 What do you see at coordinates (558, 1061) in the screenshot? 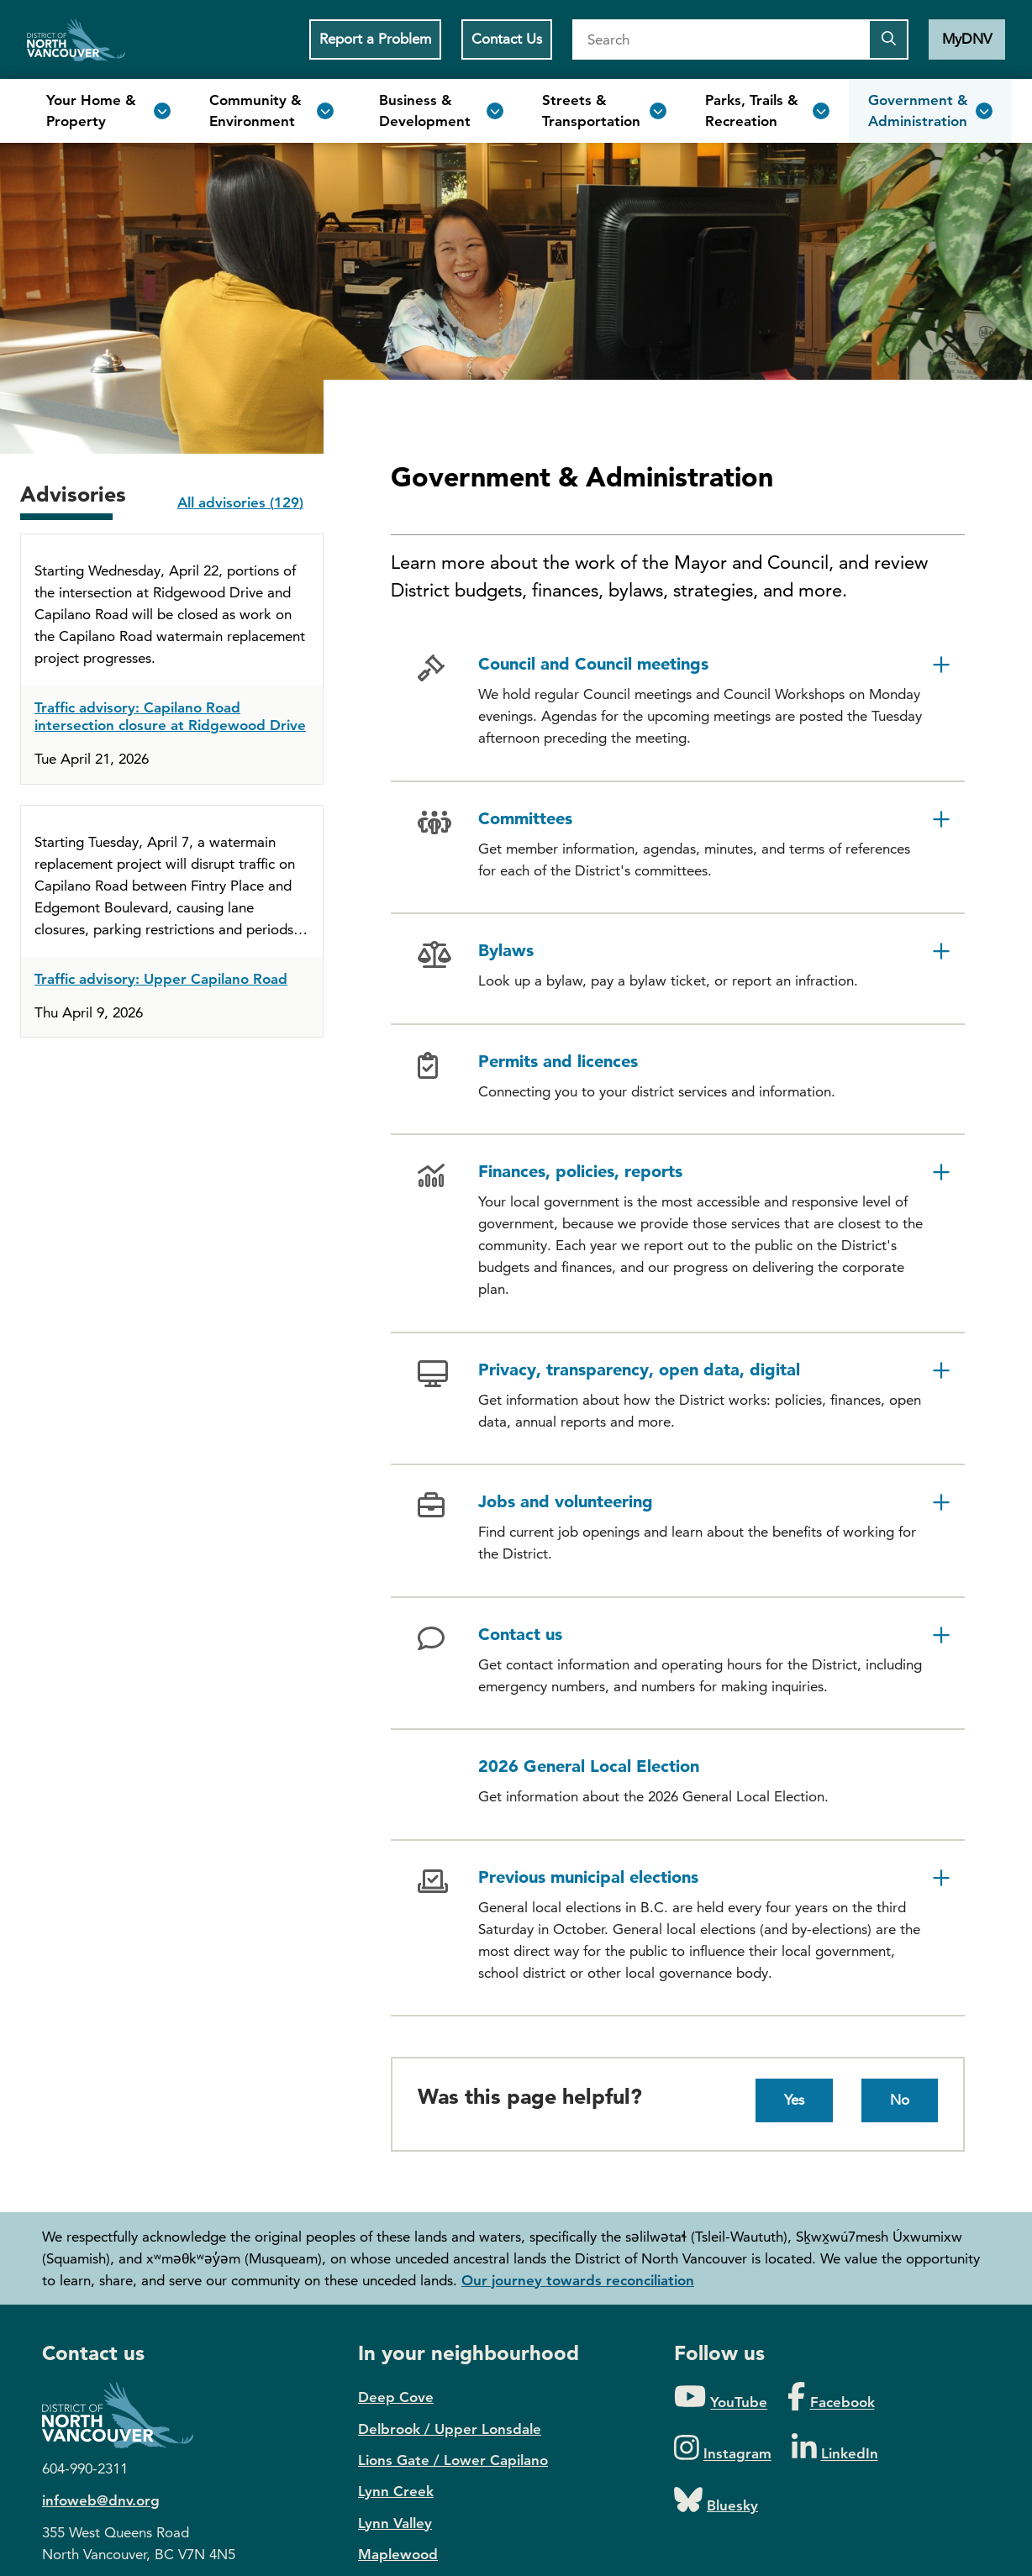
I see `Permits and licences` at bounding box center [558, 1061].